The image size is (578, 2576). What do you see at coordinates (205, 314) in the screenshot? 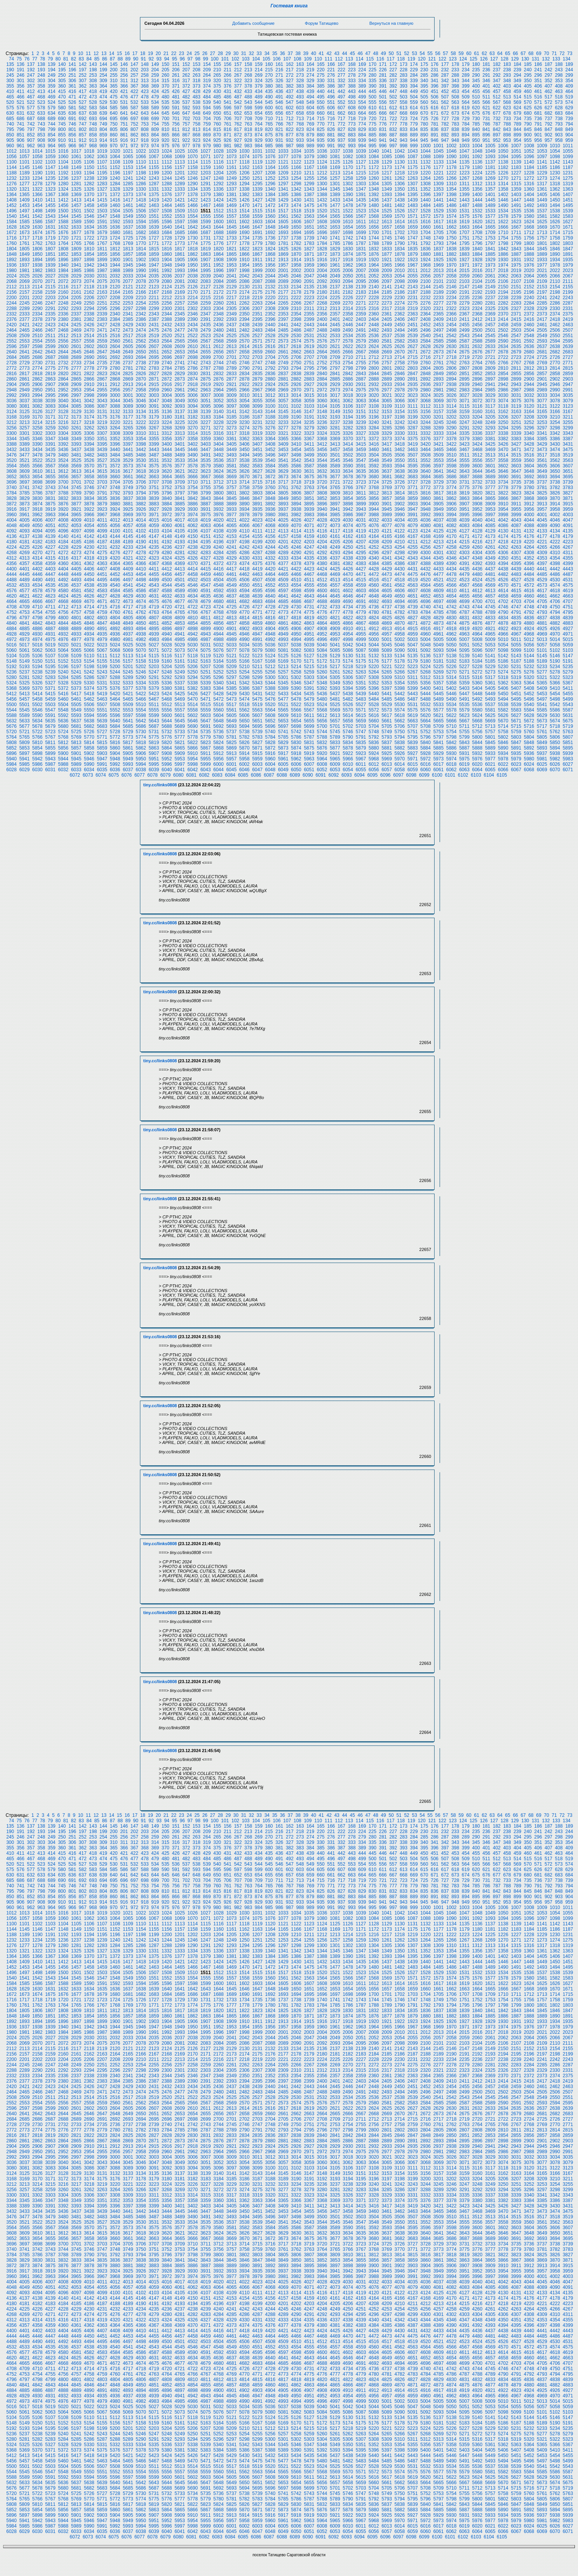
I see `2347` at bounding box center [205, 314].